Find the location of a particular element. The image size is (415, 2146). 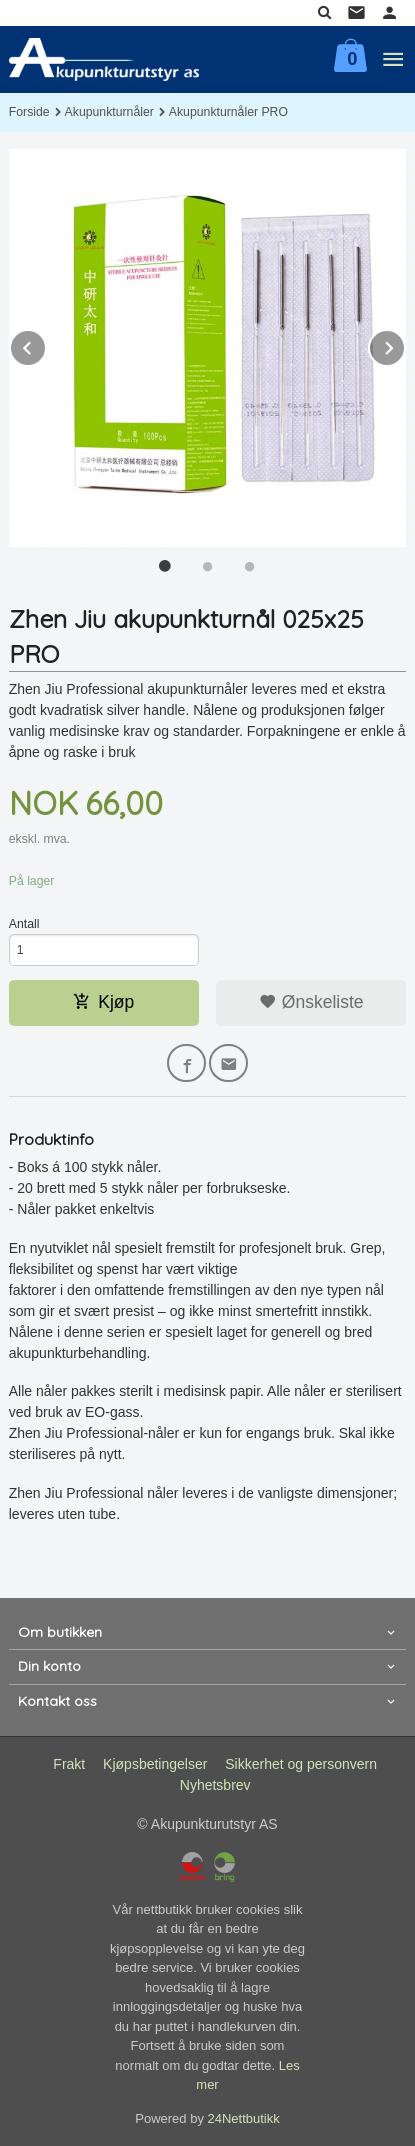

Next is located at coordinates (405, 344).